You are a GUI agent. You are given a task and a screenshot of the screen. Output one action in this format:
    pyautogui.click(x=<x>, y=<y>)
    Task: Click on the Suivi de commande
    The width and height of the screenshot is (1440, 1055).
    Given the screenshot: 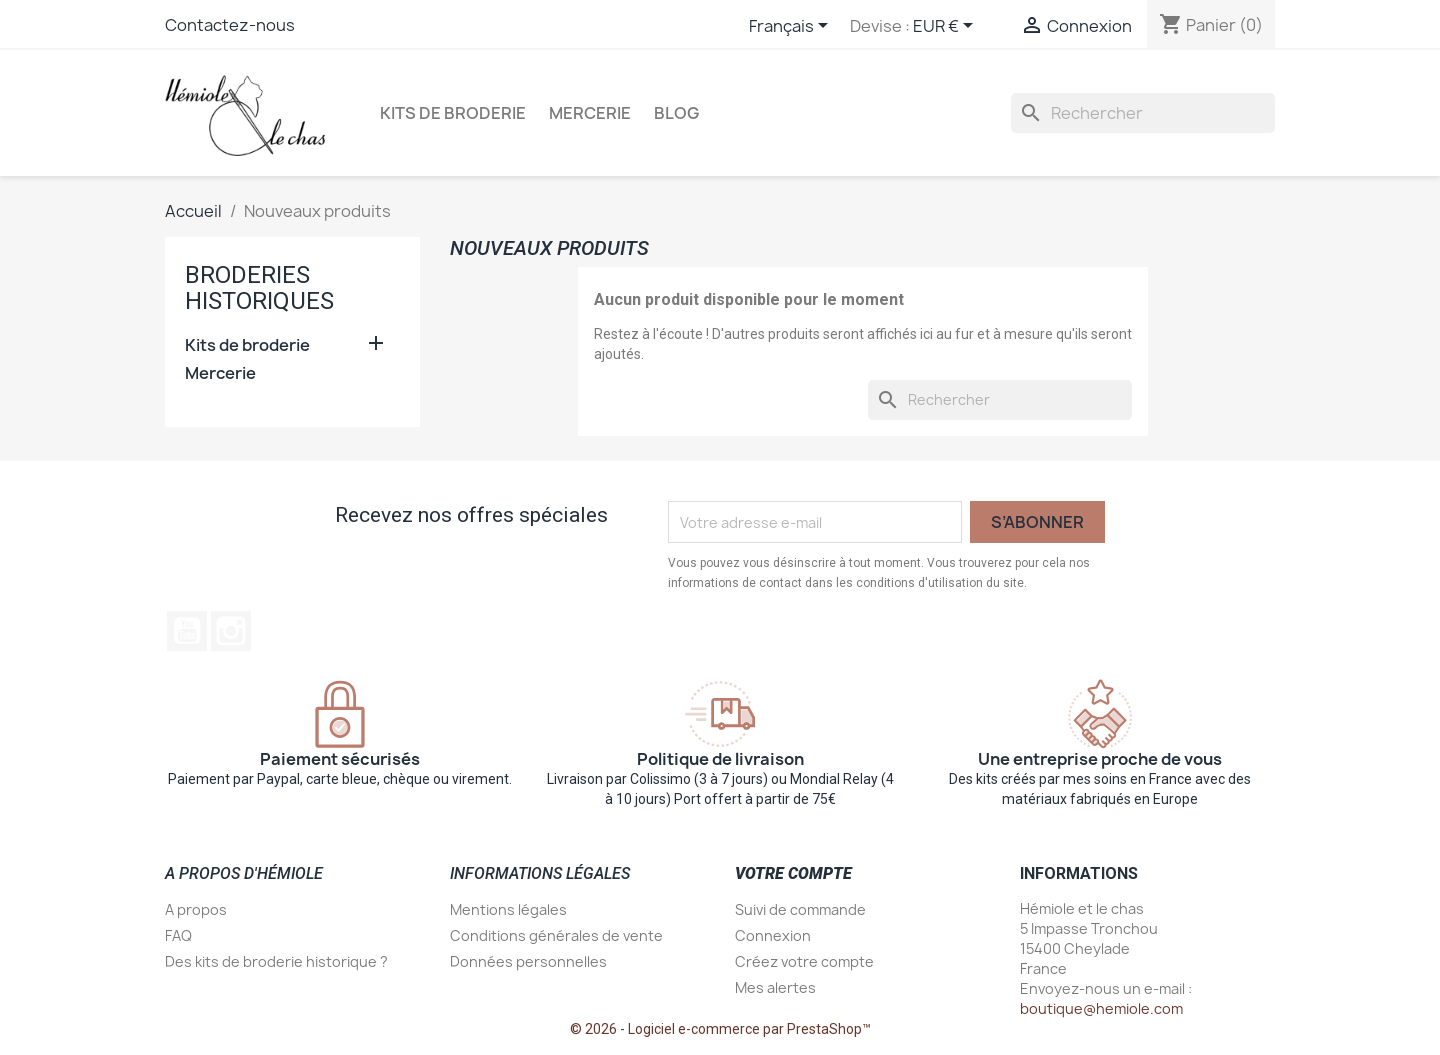 What is the action you would take?
    pyautogui.click(x=800, y=909)
    